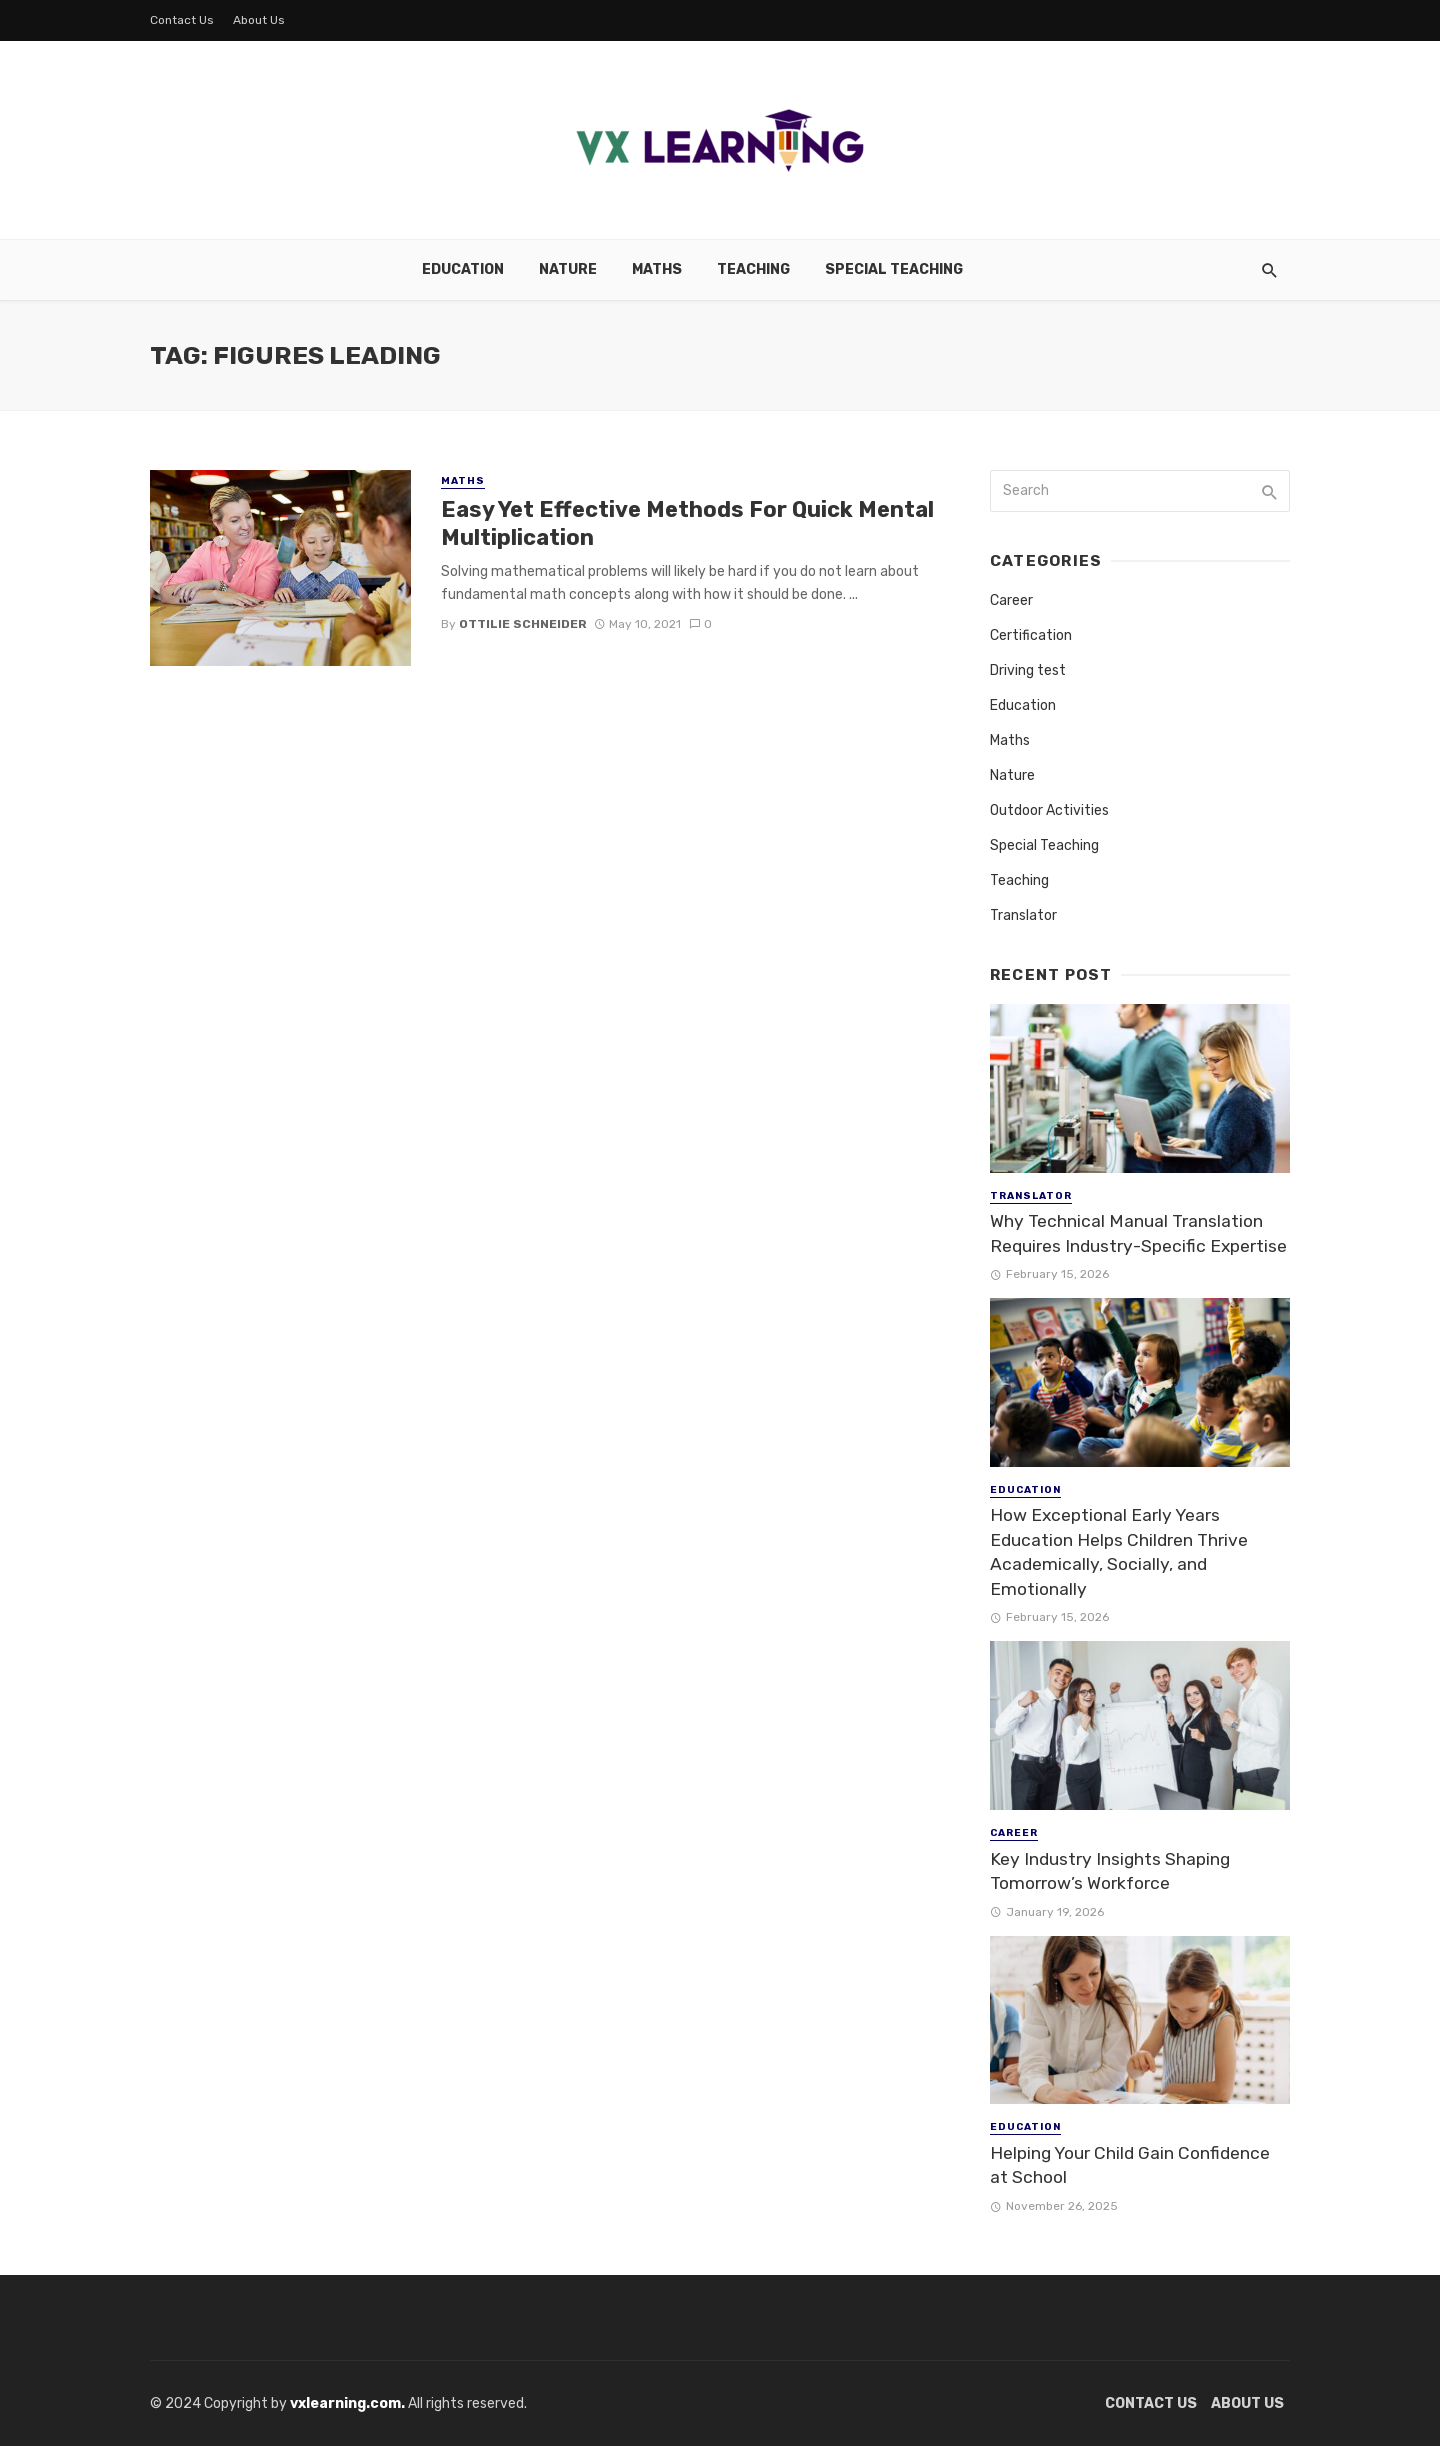 Image resolution: width=1440 pixels, height=2446 pixels. What do you see at coordinates (568, 269) in the screenshot?
I see `Nature` at bounding box center [568, 269].